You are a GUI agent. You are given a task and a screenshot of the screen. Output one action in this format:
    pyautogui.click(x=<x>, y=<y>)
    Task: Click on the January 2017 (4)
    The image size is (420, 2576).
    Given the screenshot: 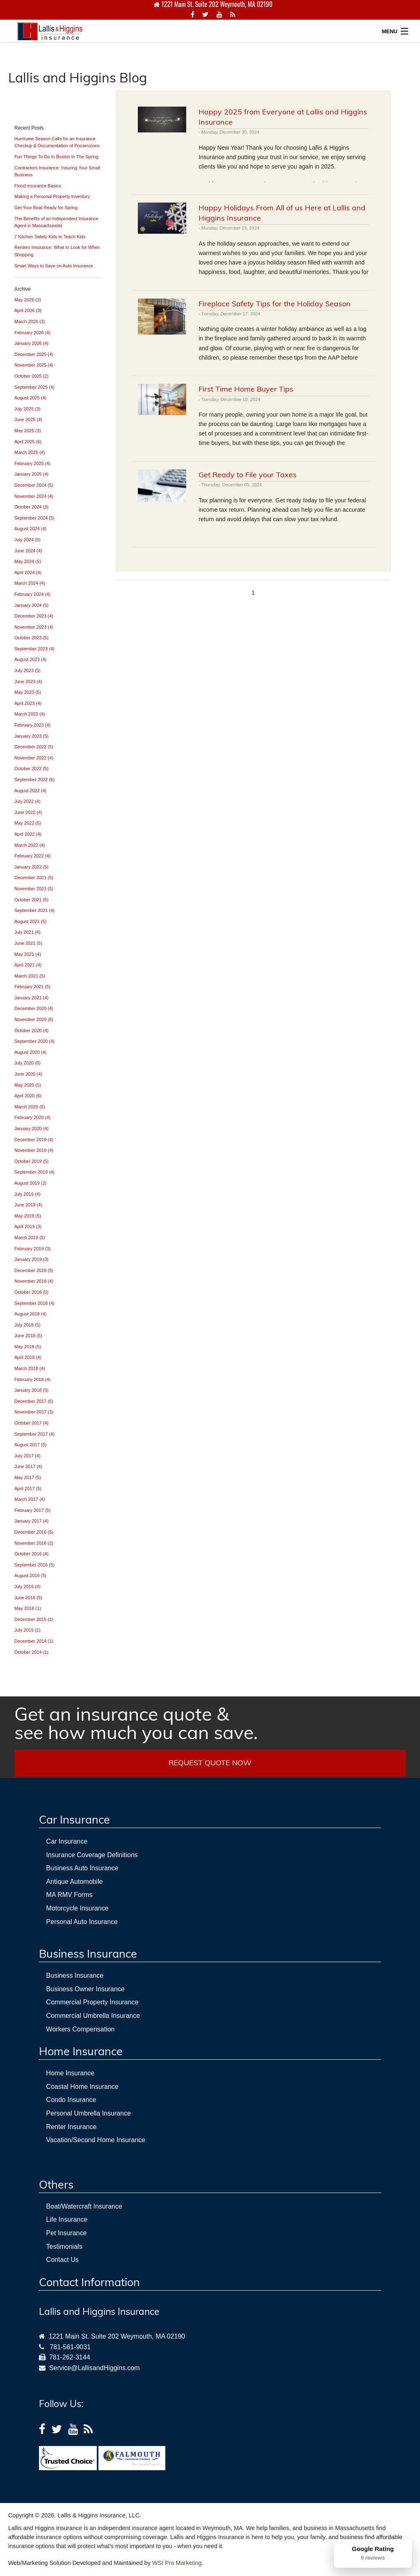 What is the action you would take?
    pyautogui.click(x=31, y=1520)
    